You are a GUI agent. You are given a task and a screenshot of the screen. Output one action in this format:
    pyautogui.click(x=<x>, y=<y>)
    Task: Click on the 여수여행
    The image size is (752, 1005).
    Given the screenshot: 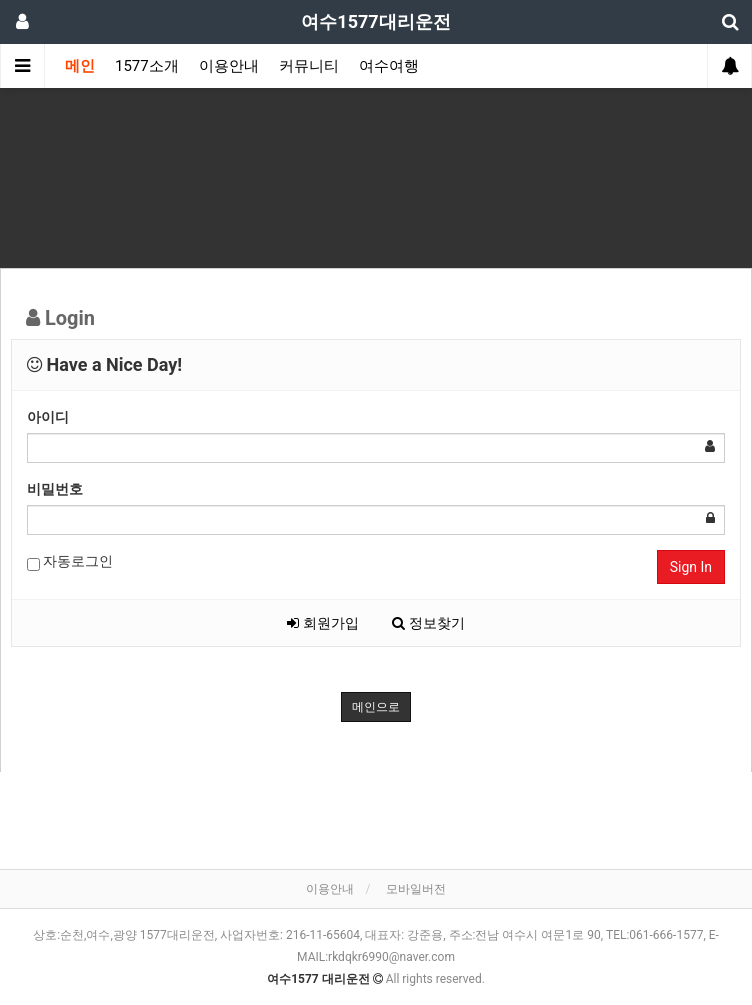 What is the action you would take?
    pyautogui.click(x=389, y=66)
    